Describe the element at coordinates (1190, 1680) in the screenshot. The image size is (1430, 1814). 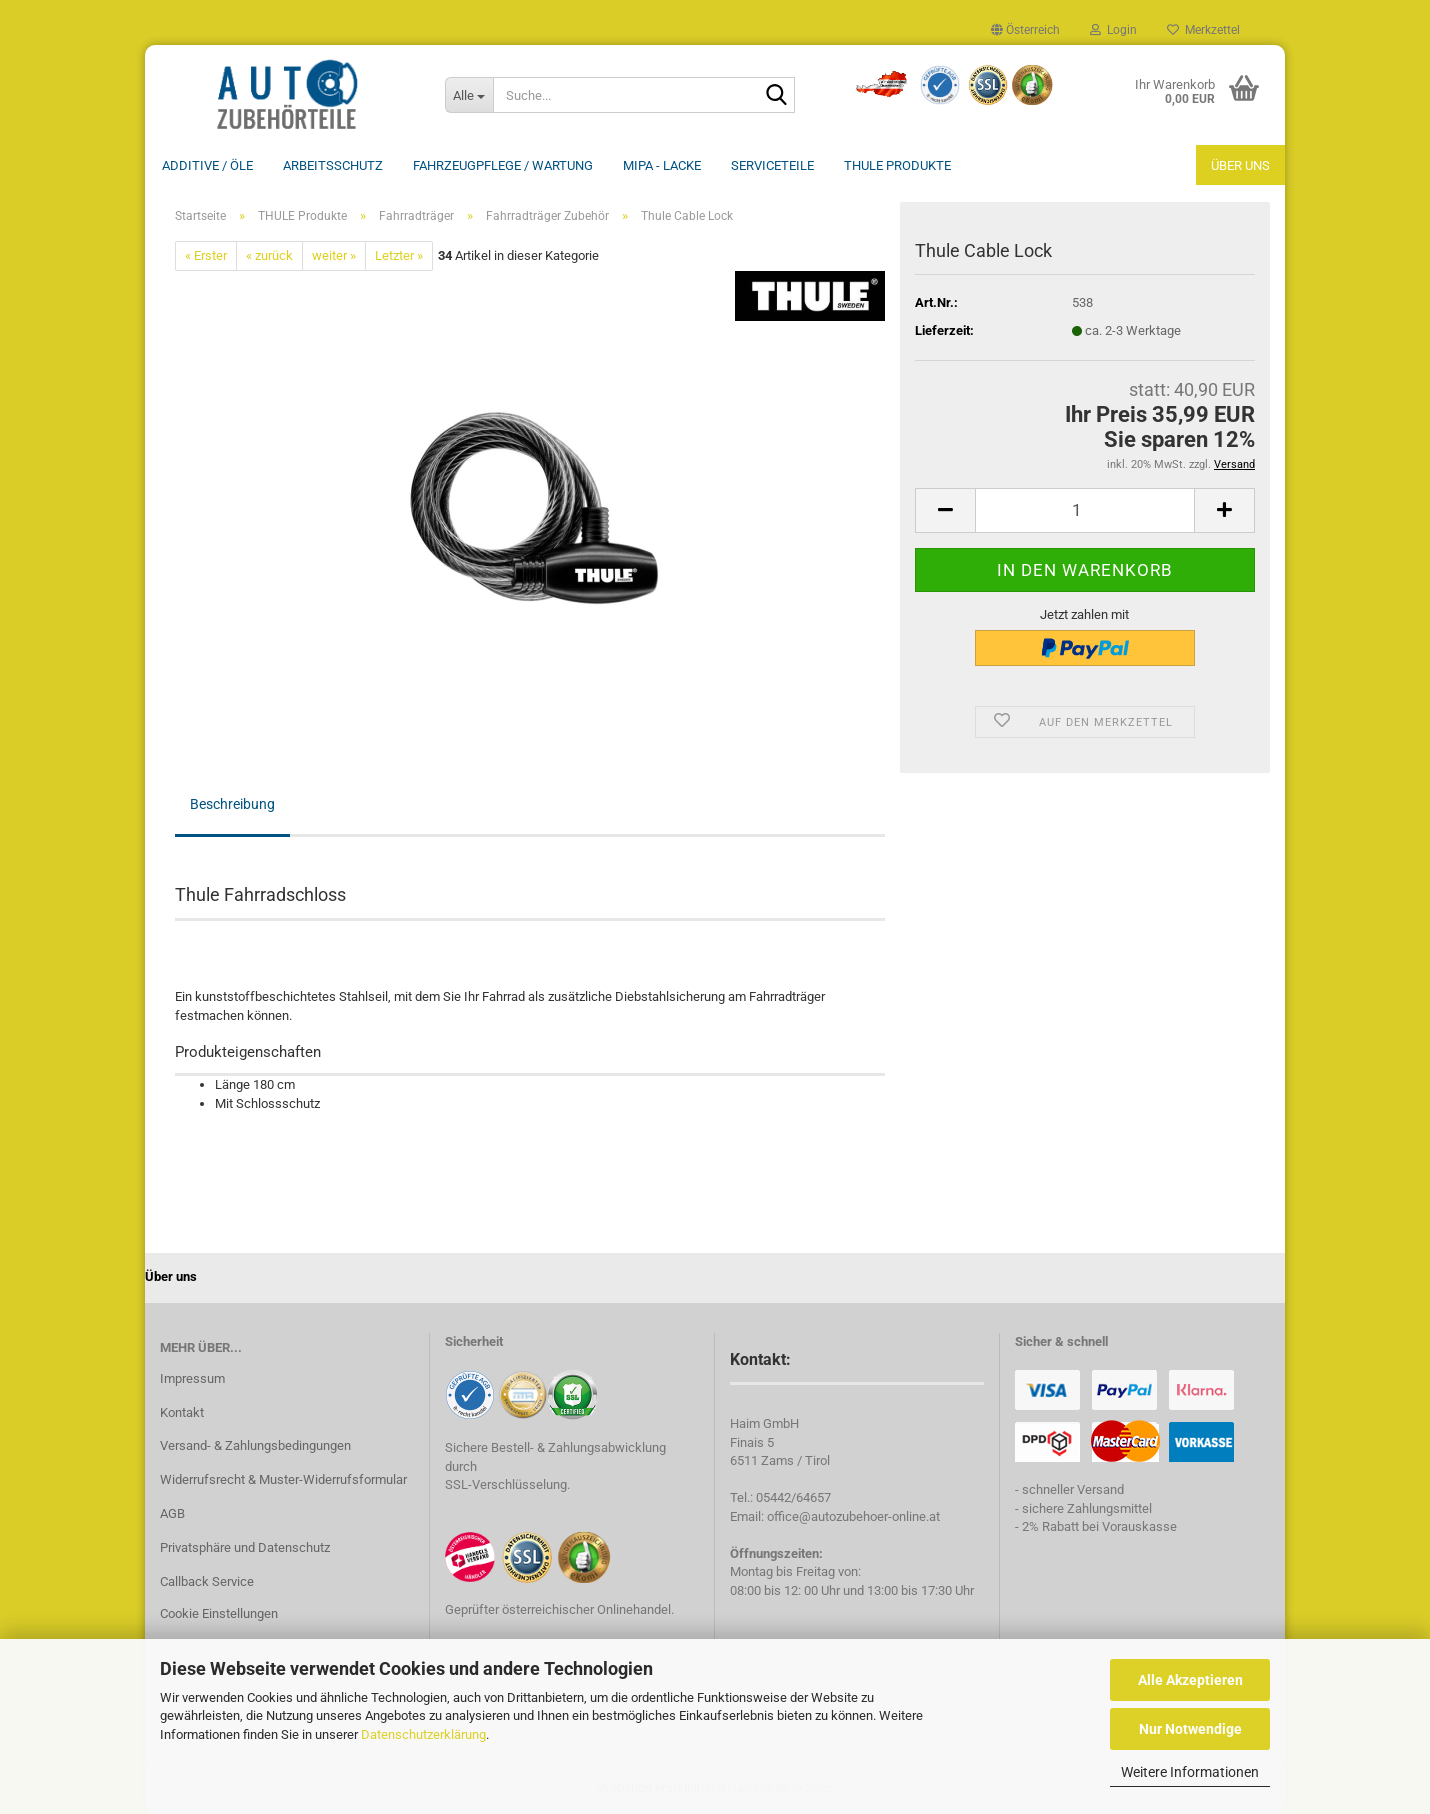
I see `Alle Akzeptieren` at that location.